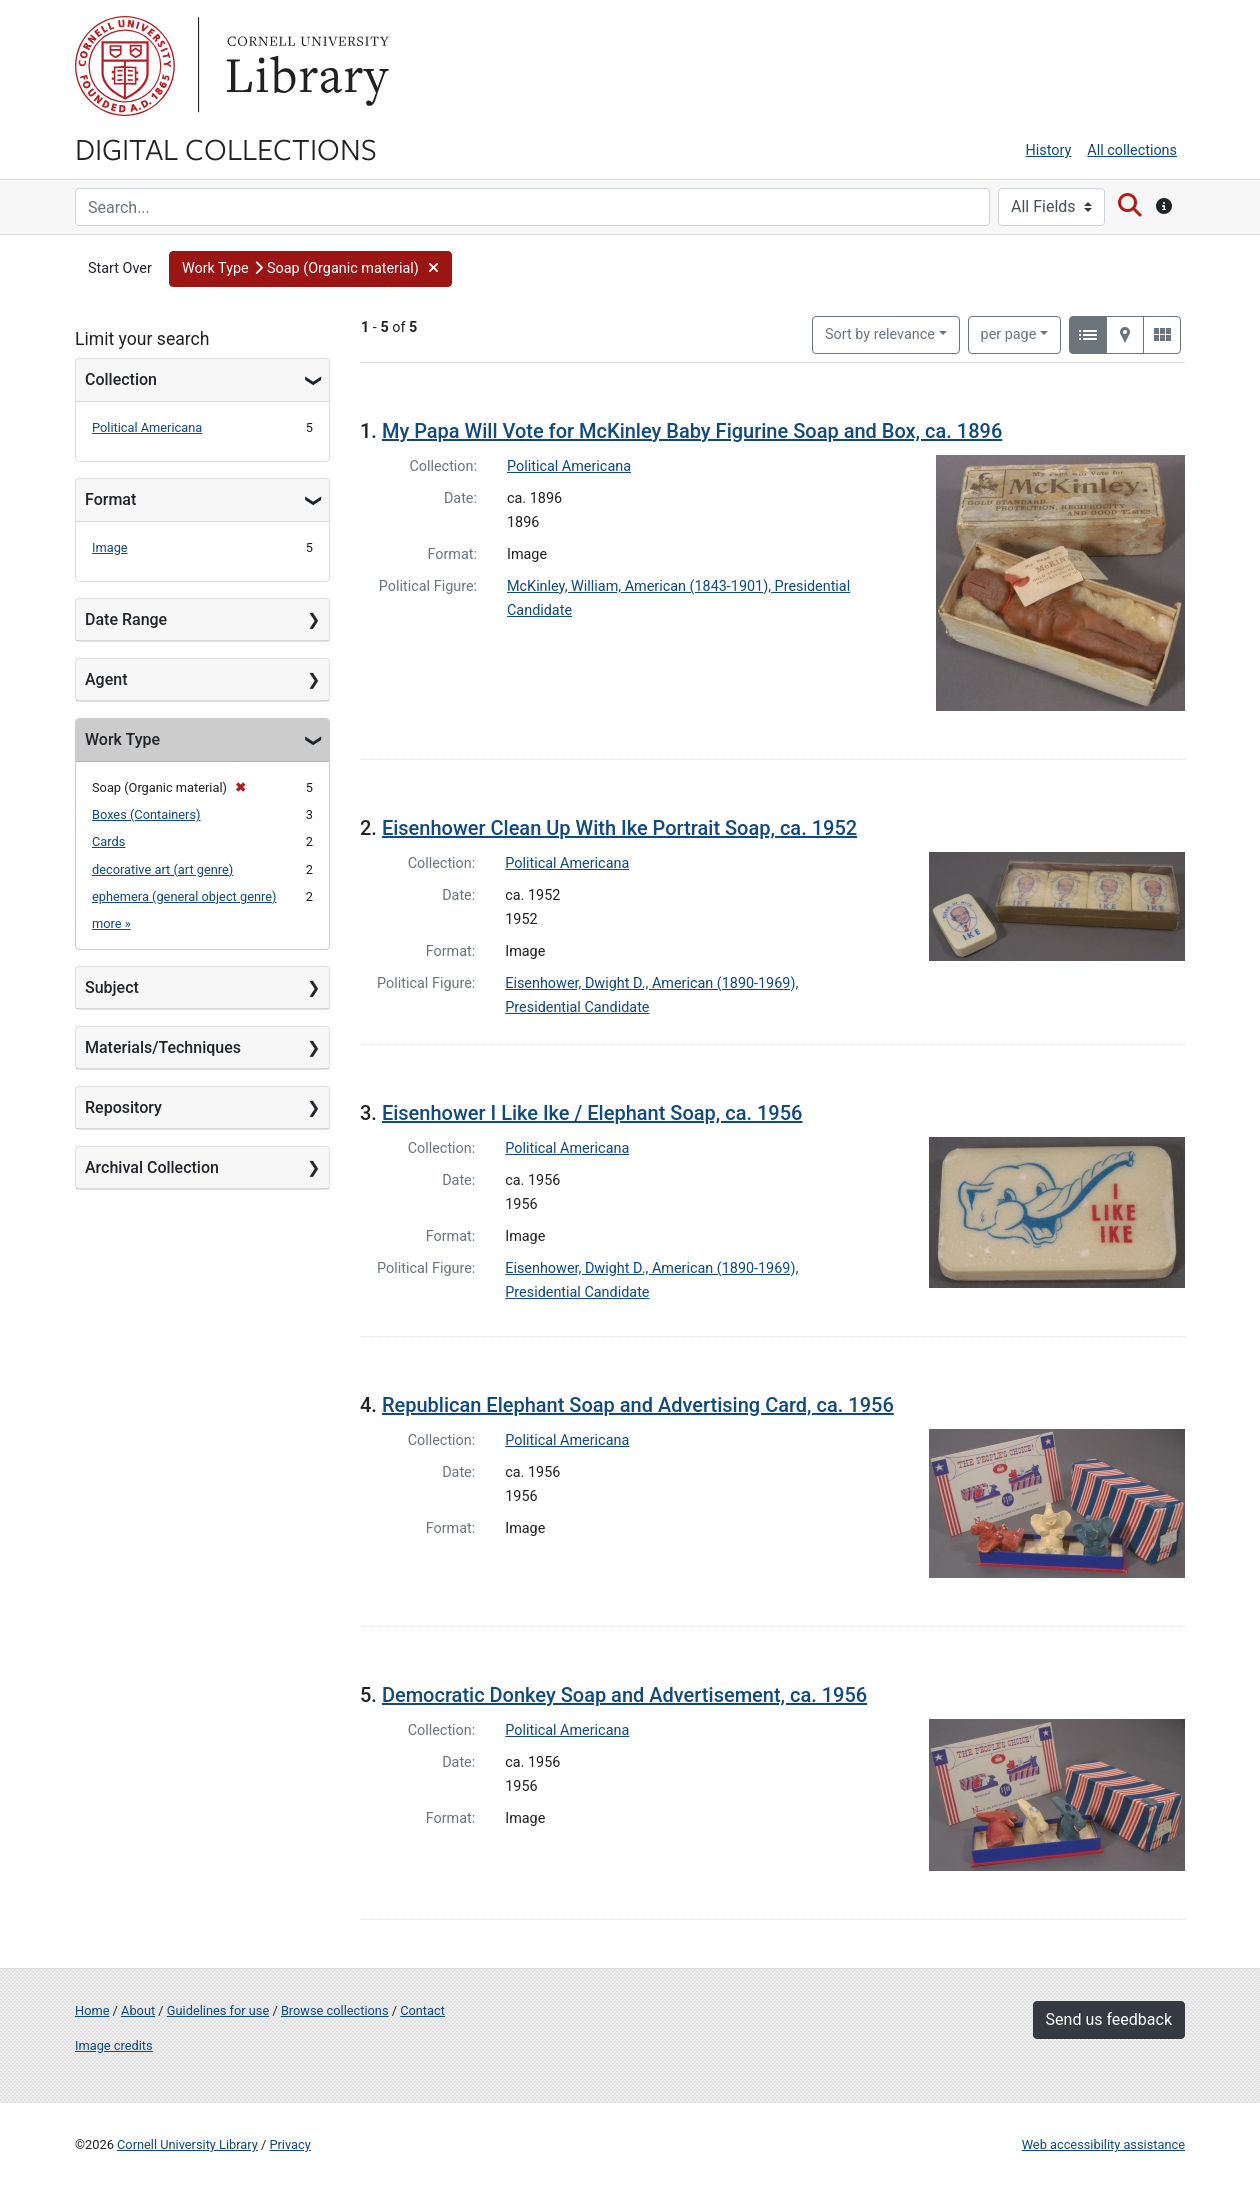 The height and width of the screenshot is (2202, 1260). What do you see at coordinates (226, 148) in the screenshot?
I see `Digital Collections` at bounding box center [226, 148].